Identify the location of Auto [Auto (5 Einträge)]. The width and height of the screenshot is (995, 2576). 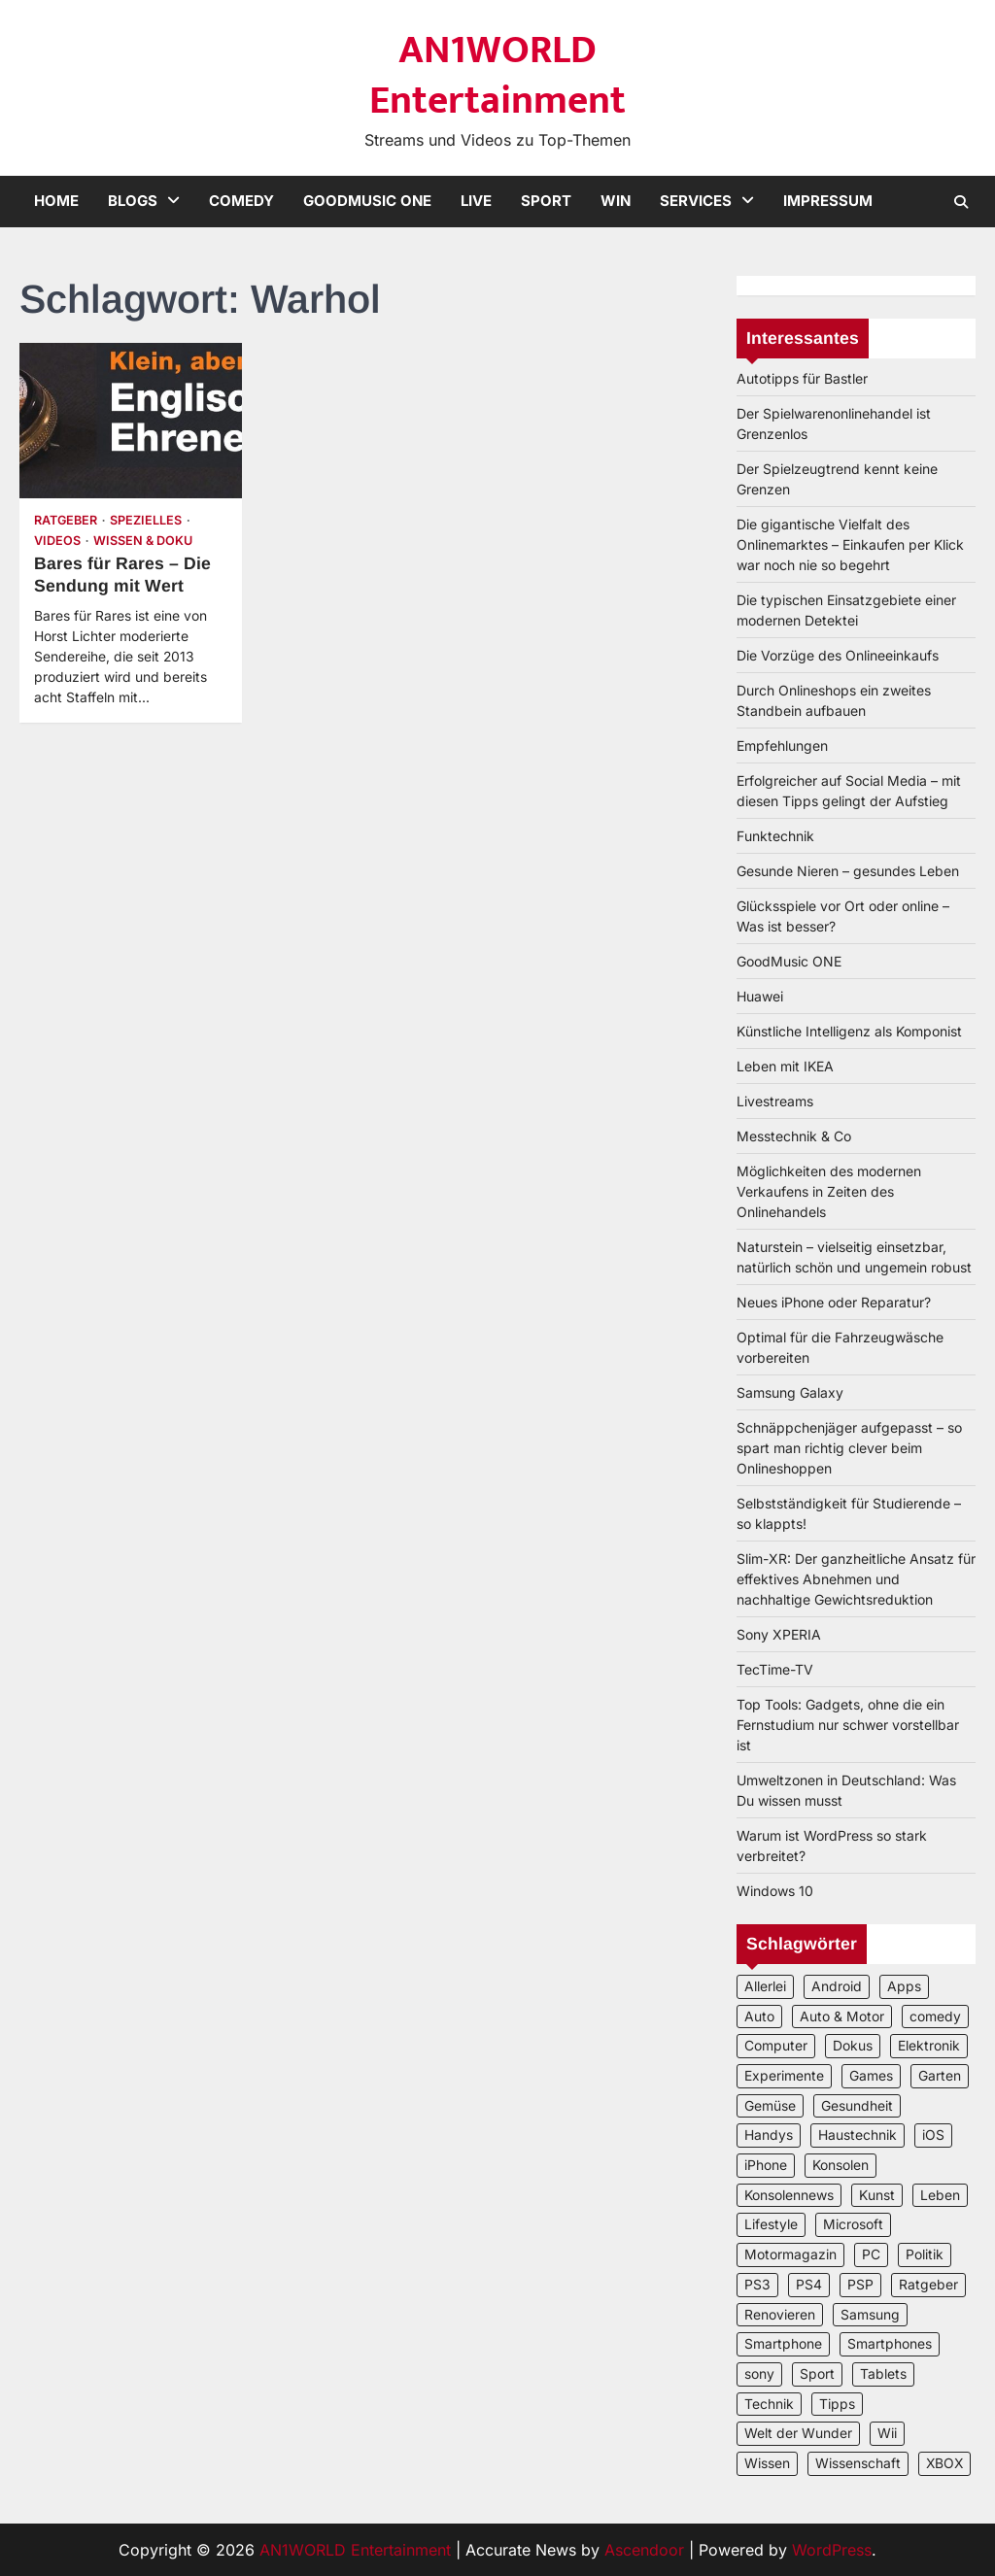
(759, 2016).